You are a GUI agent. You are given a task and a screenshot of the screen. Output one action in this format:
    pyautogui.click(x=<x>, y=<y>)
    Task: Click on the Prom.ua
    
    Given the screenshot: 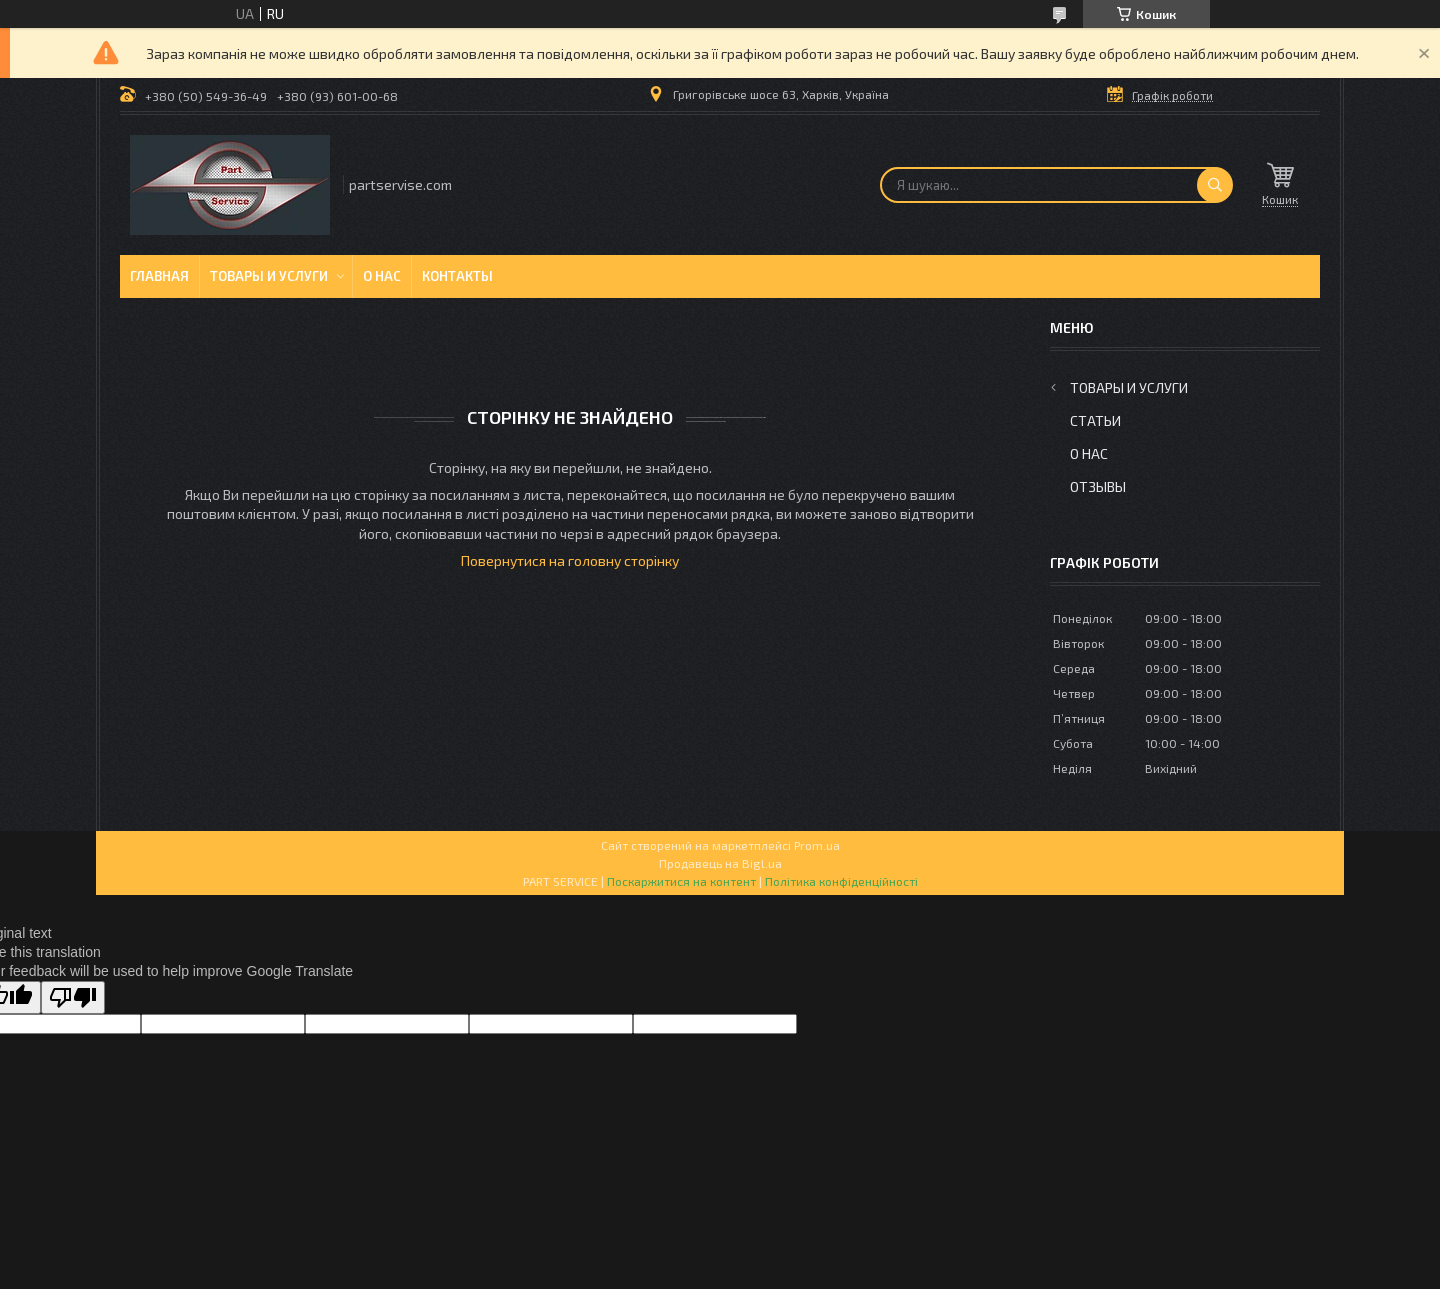 What is the action you would take?
    pyautogui.click(x=817, y=845)
    